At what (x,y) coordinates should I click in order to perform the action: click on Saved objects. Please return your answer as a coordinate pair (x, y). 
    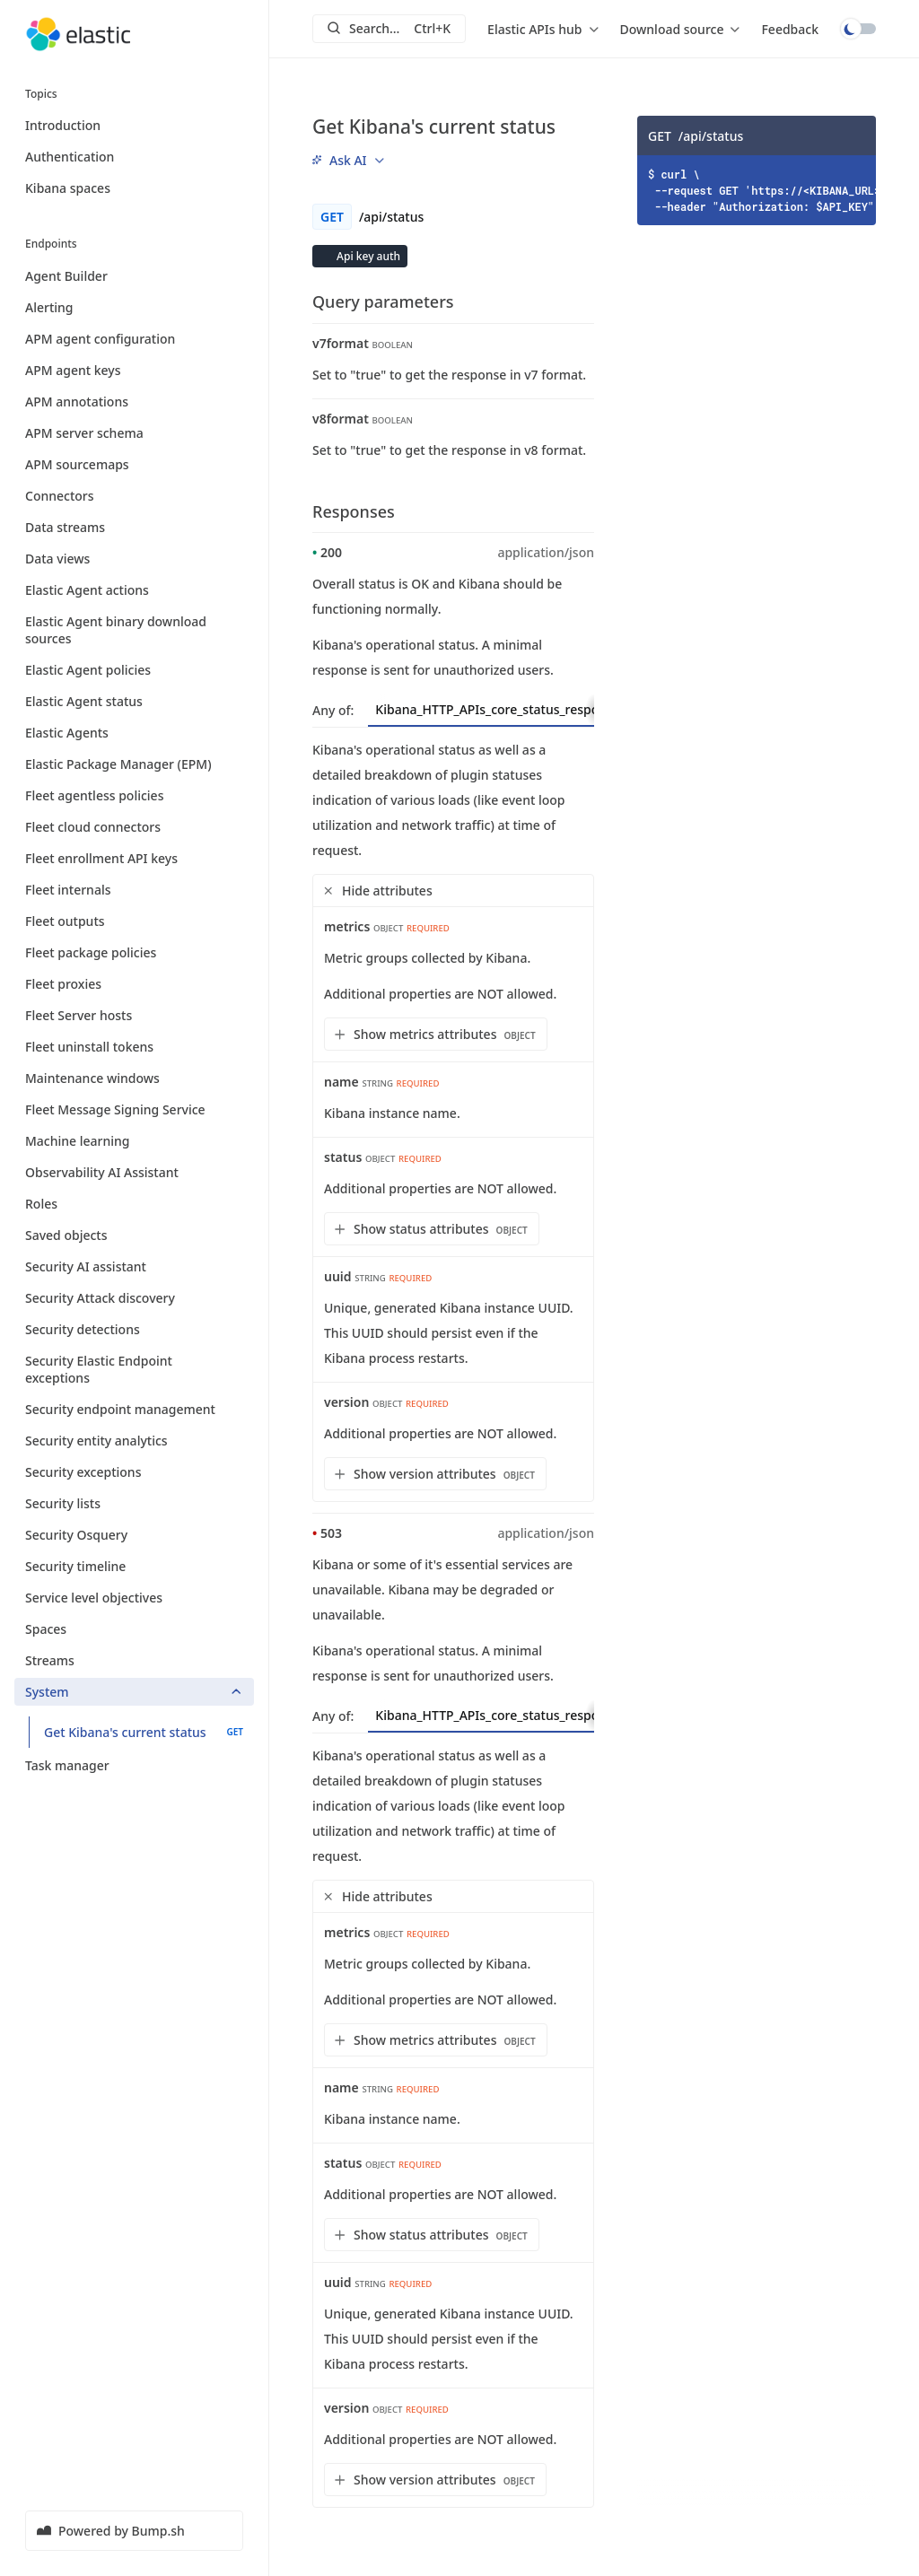
    Looking at the image, I should click on (134, 1235).